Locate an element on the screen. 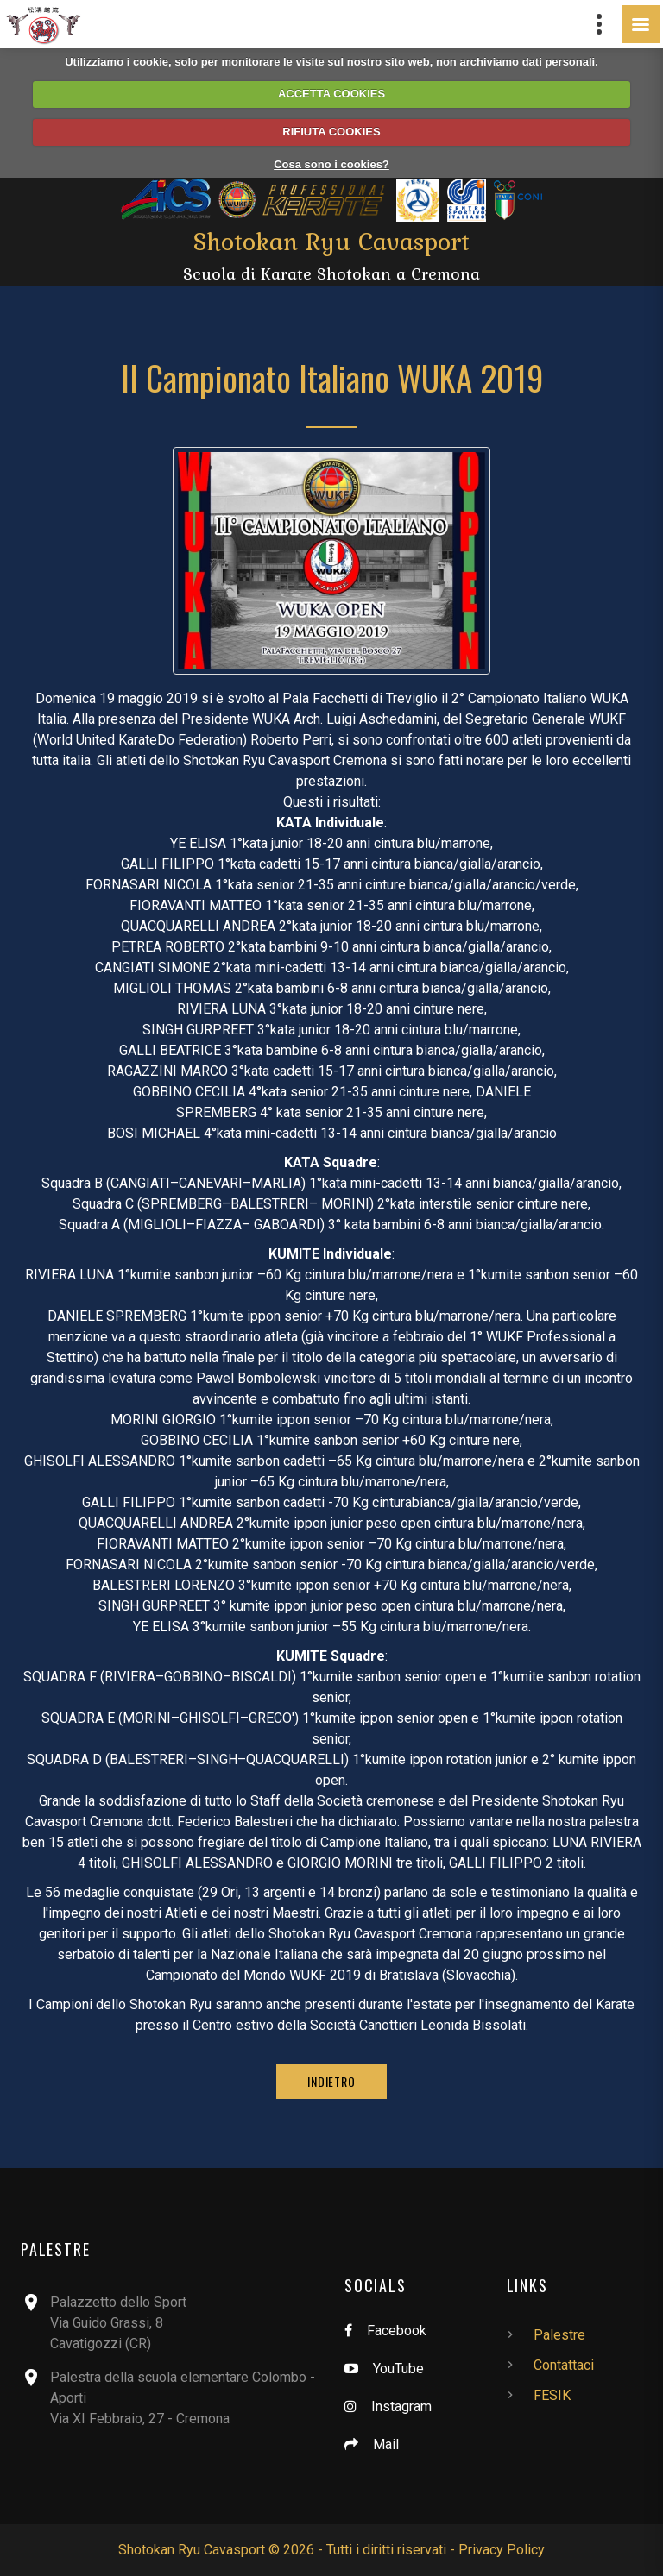  Privacy Policy is located at coordinates (501, 2549).